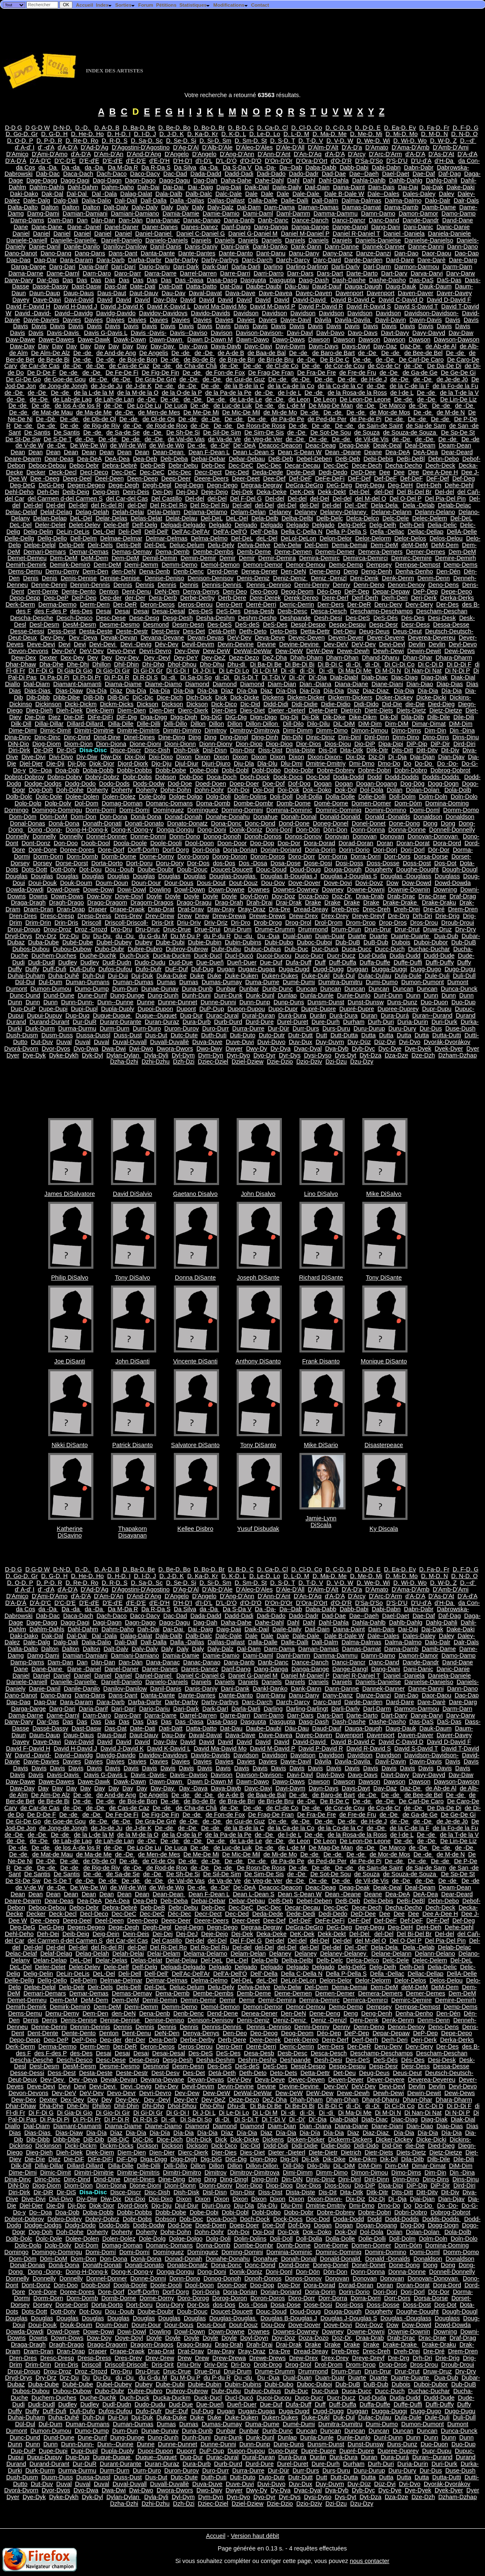 This screenshot has width=485, height=2576. What do you see at coordinates (186, 763) in the screenshot?
I see `Djul-Djur` at bounding box center [186, 763].